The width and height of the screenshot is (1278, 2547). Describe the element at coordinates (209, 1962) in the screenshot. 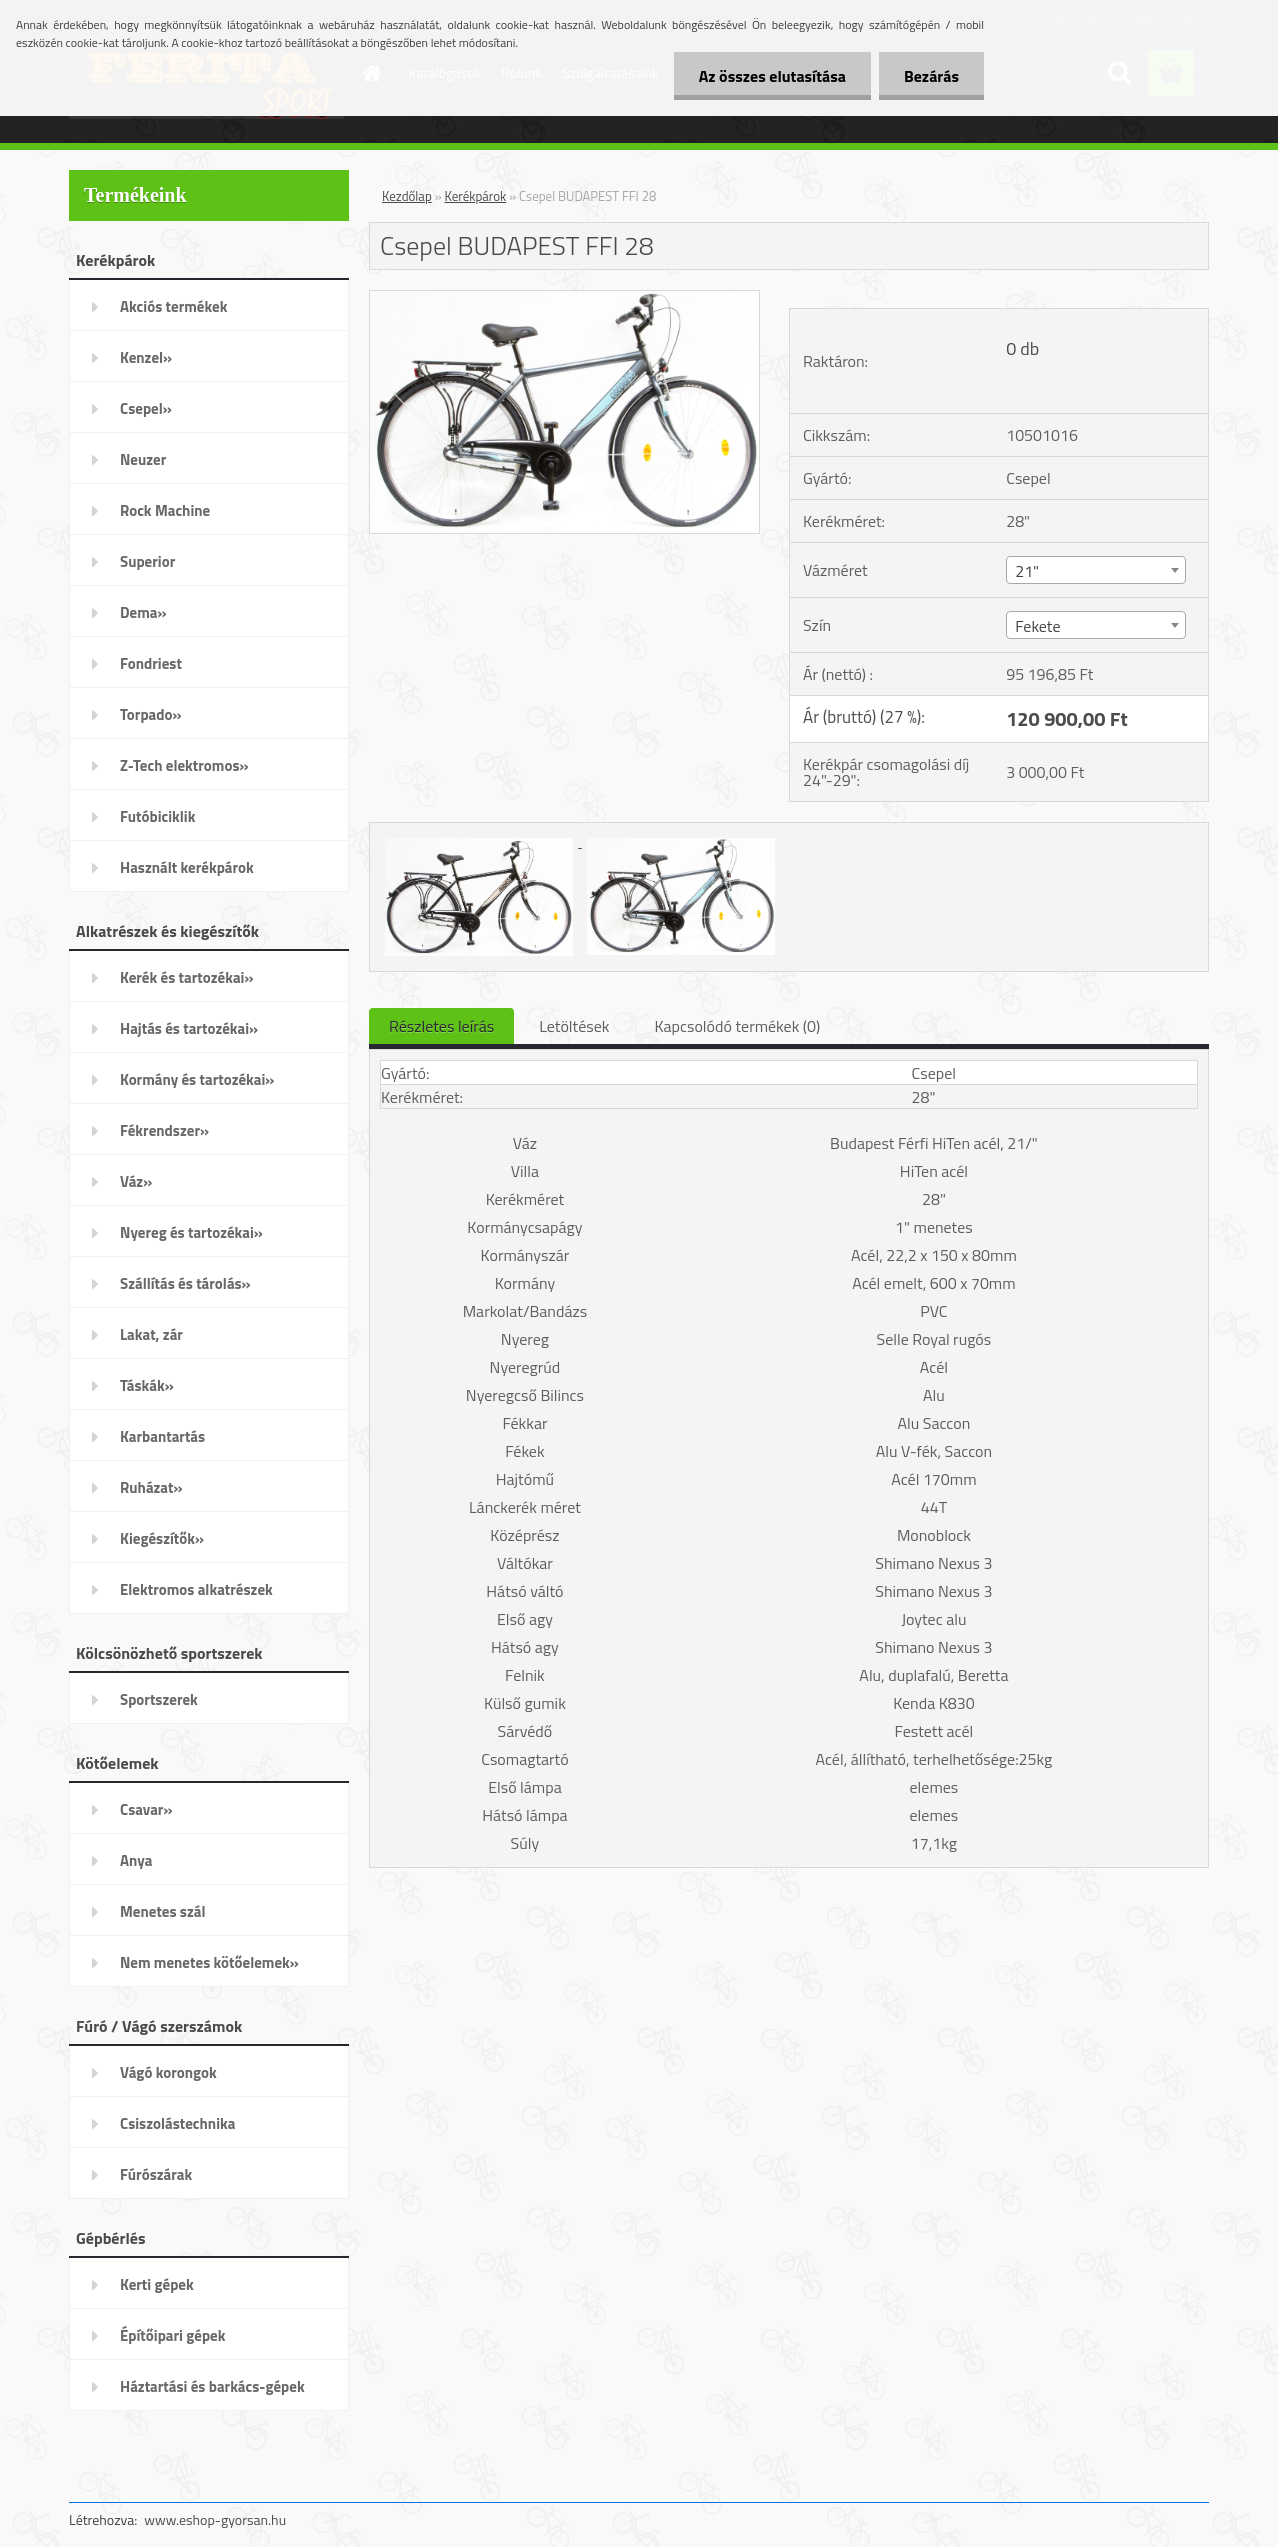

I see `Nem menetes kötőelemek»` at that location.